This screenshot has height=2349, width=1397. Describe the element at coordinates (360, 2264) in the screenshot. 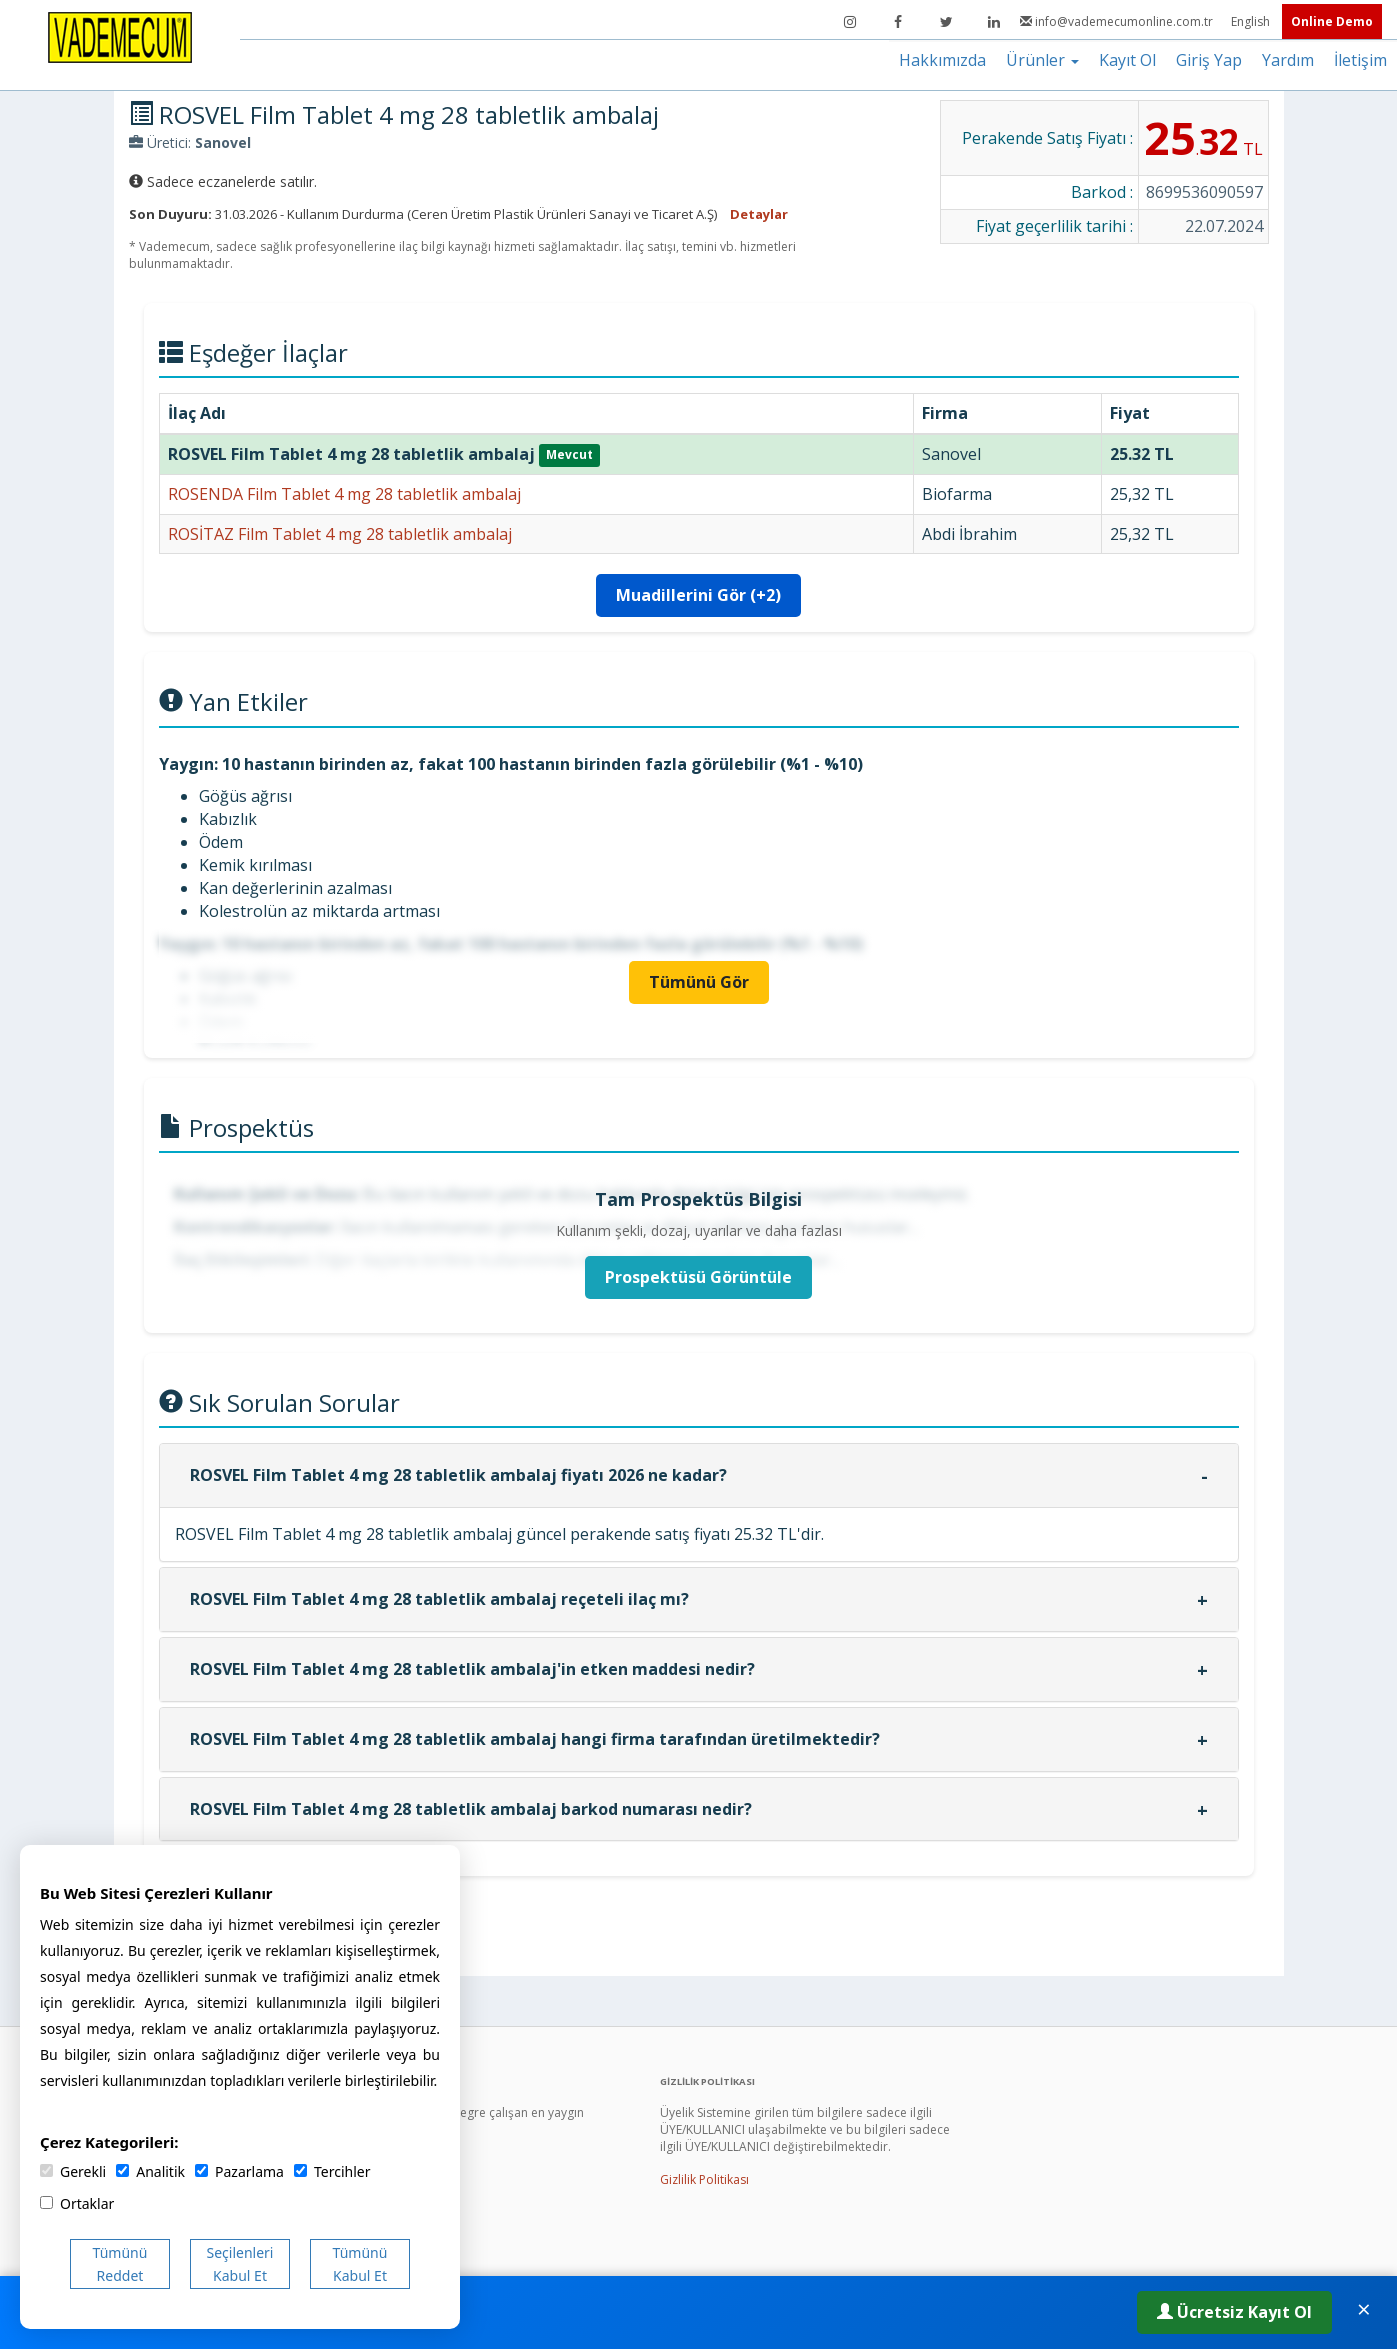

I see `Tümünü Kabul Et` at that location.